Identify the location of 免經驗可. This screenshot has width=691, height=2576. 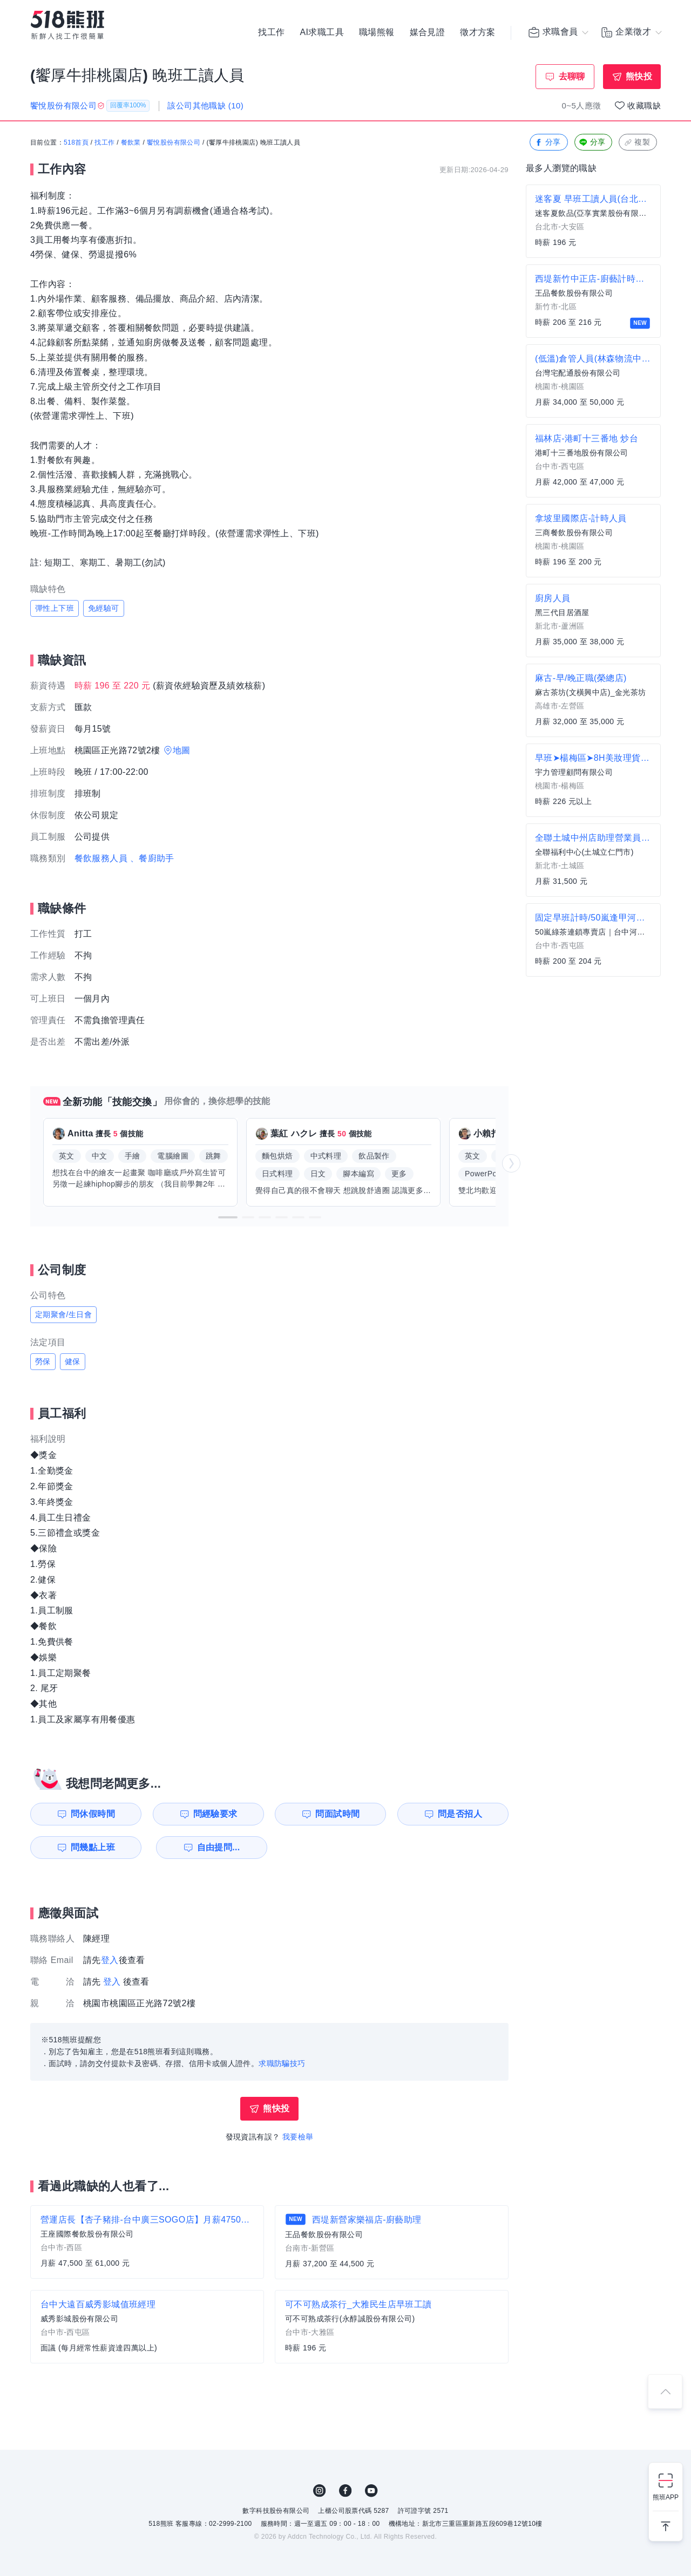
(103, 608).